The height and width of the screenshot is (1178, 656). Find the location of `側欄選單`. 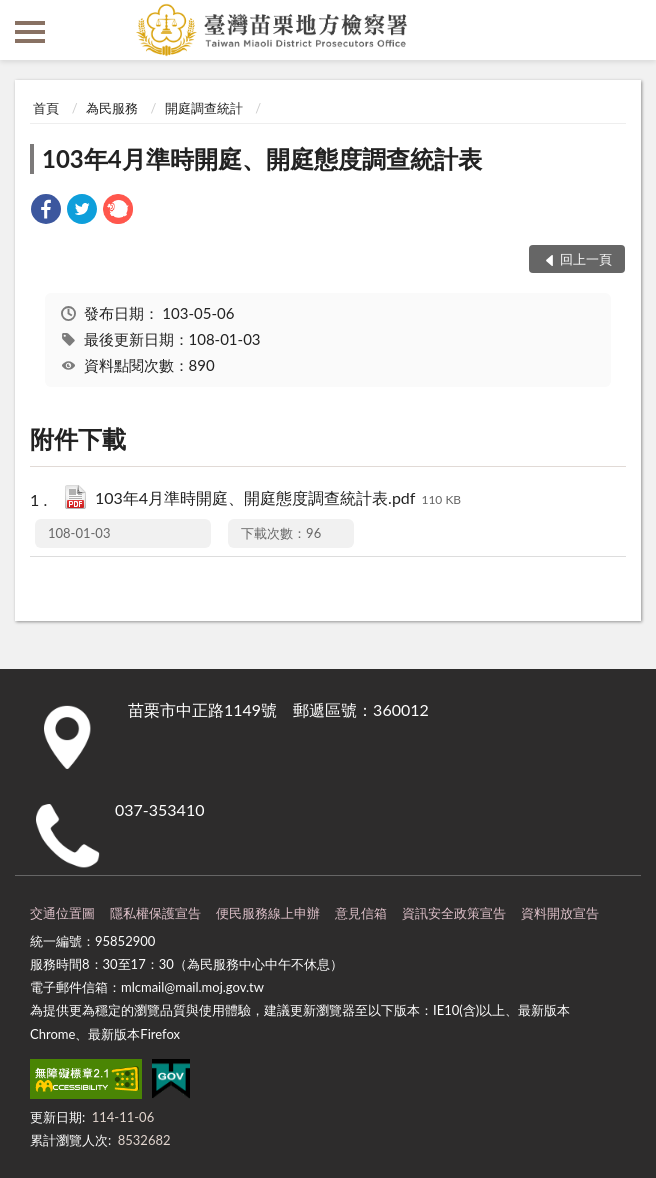

側欄選單 is located at coordinates (30, 32).